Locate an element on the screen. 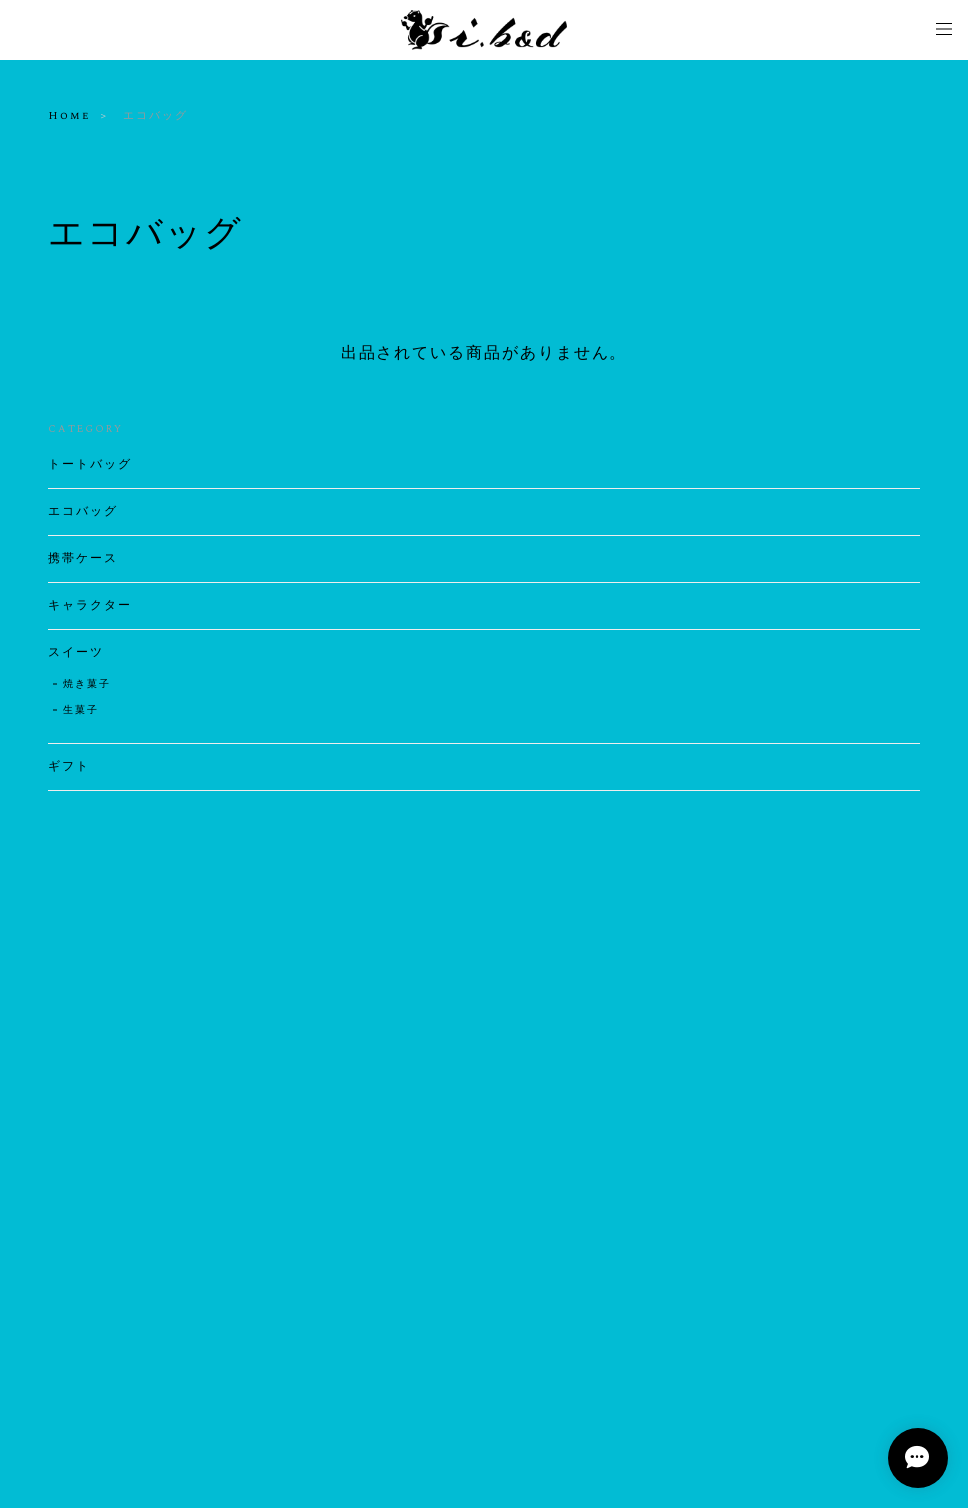 Image resolution: width=968 pixels, height=1508 pixels. トートバッグ is located at coordinates (90, 465).